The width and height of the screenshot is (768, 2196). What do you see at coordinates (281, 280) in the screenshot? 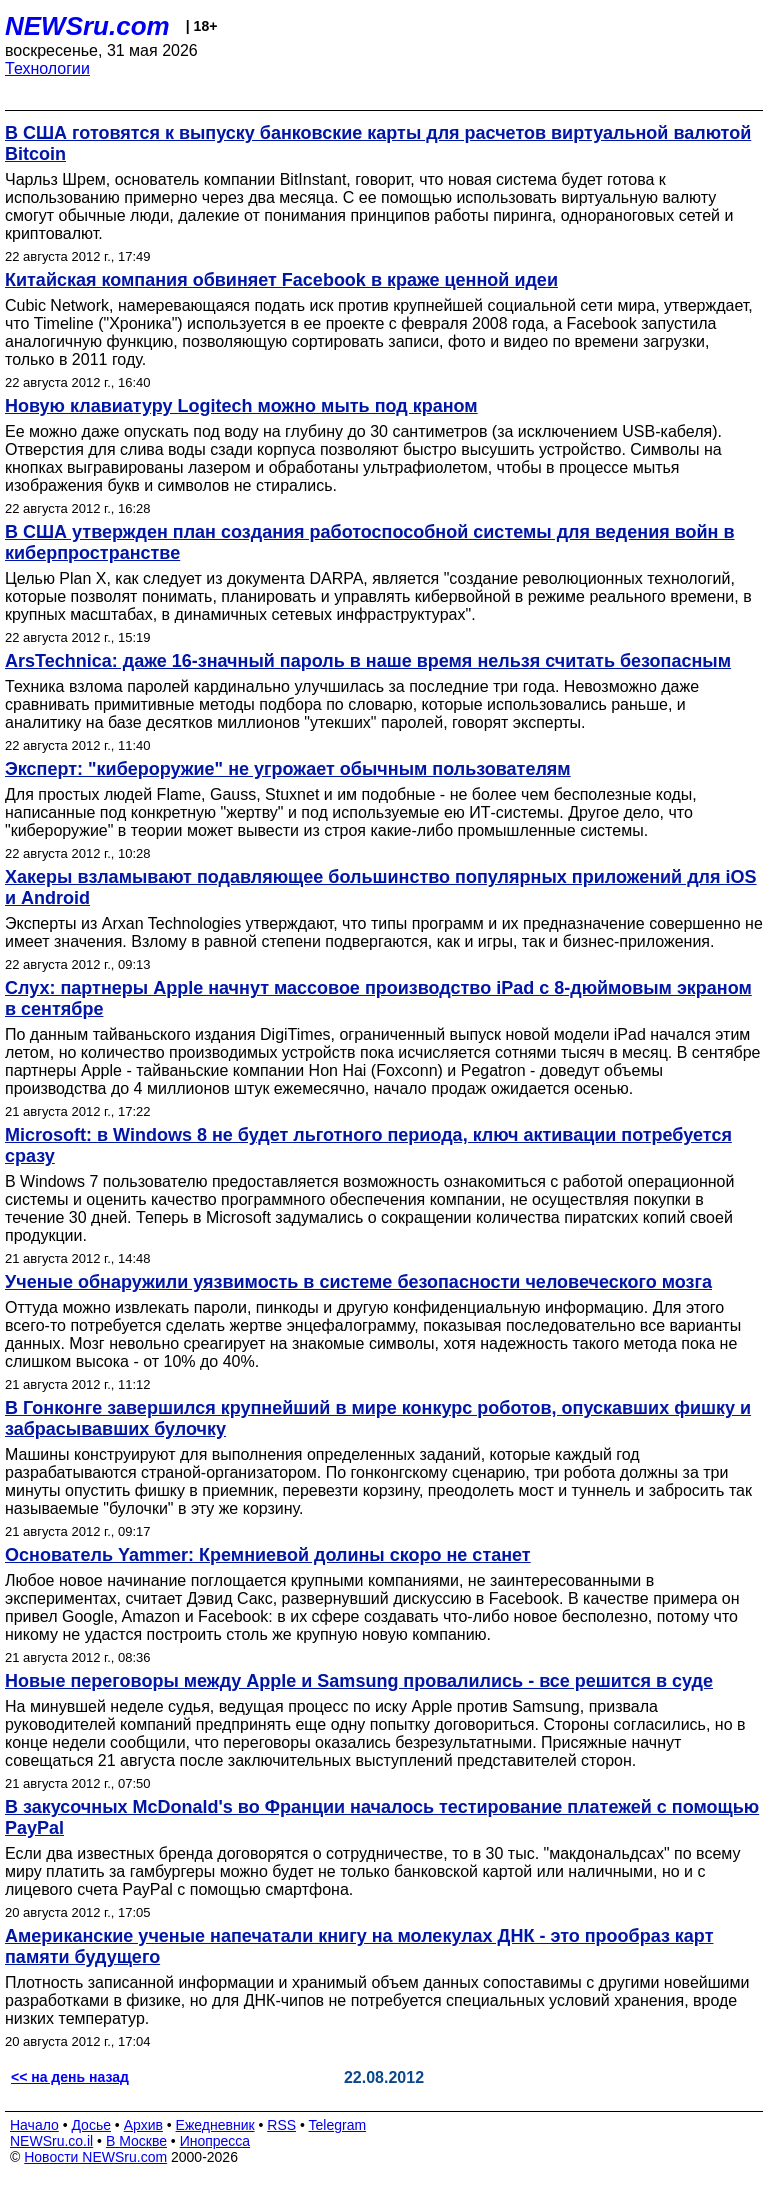
I see `Китайская компания обвиняет Facebook в краже ценной идеи` at bounding box center [281, 280].